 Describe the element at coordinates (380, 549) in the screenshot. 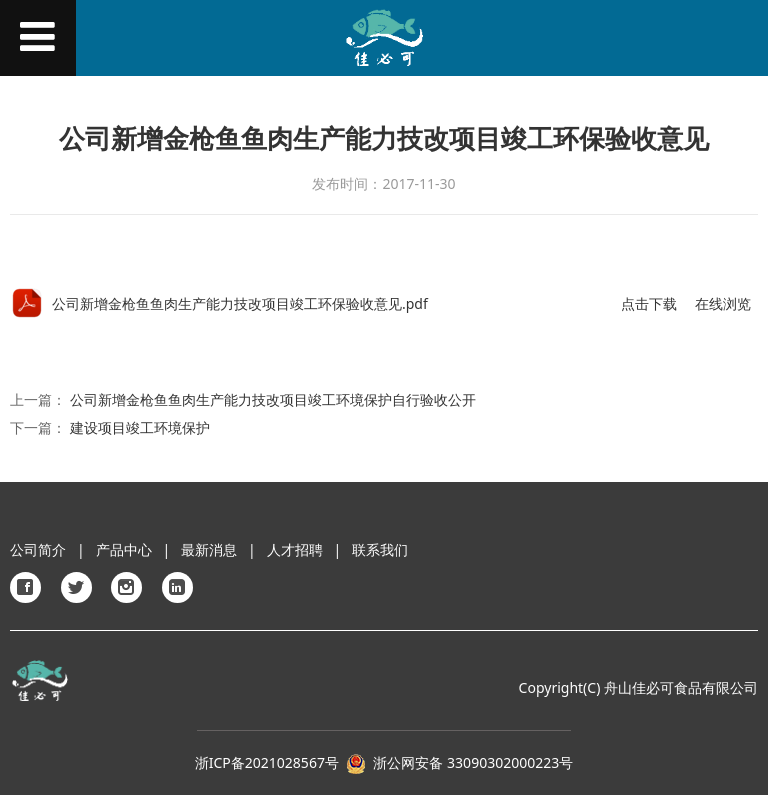

I see `联系我们` at that location.